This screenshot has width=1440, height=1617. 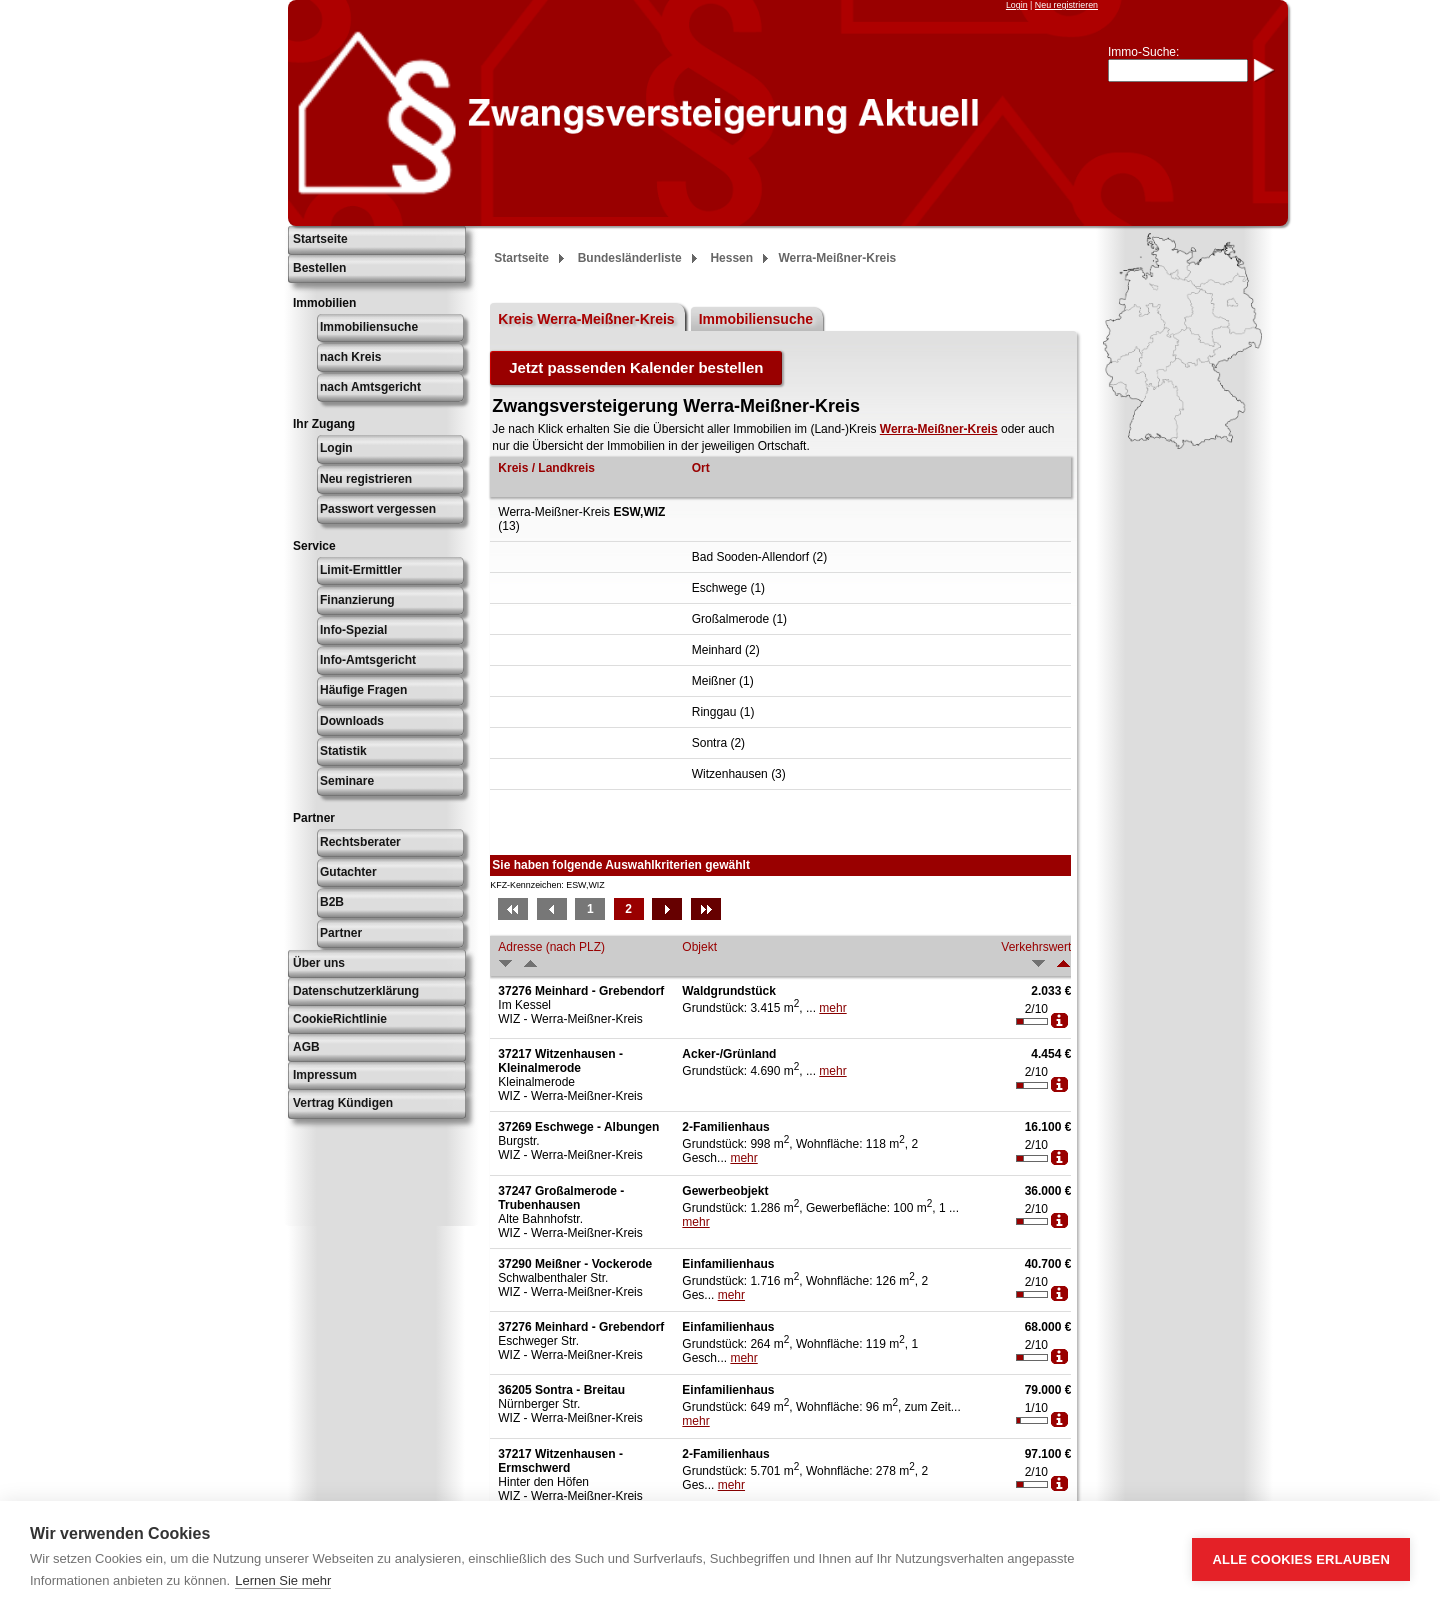 I want to click on Rechtsberater, so click(x=360, y=842).